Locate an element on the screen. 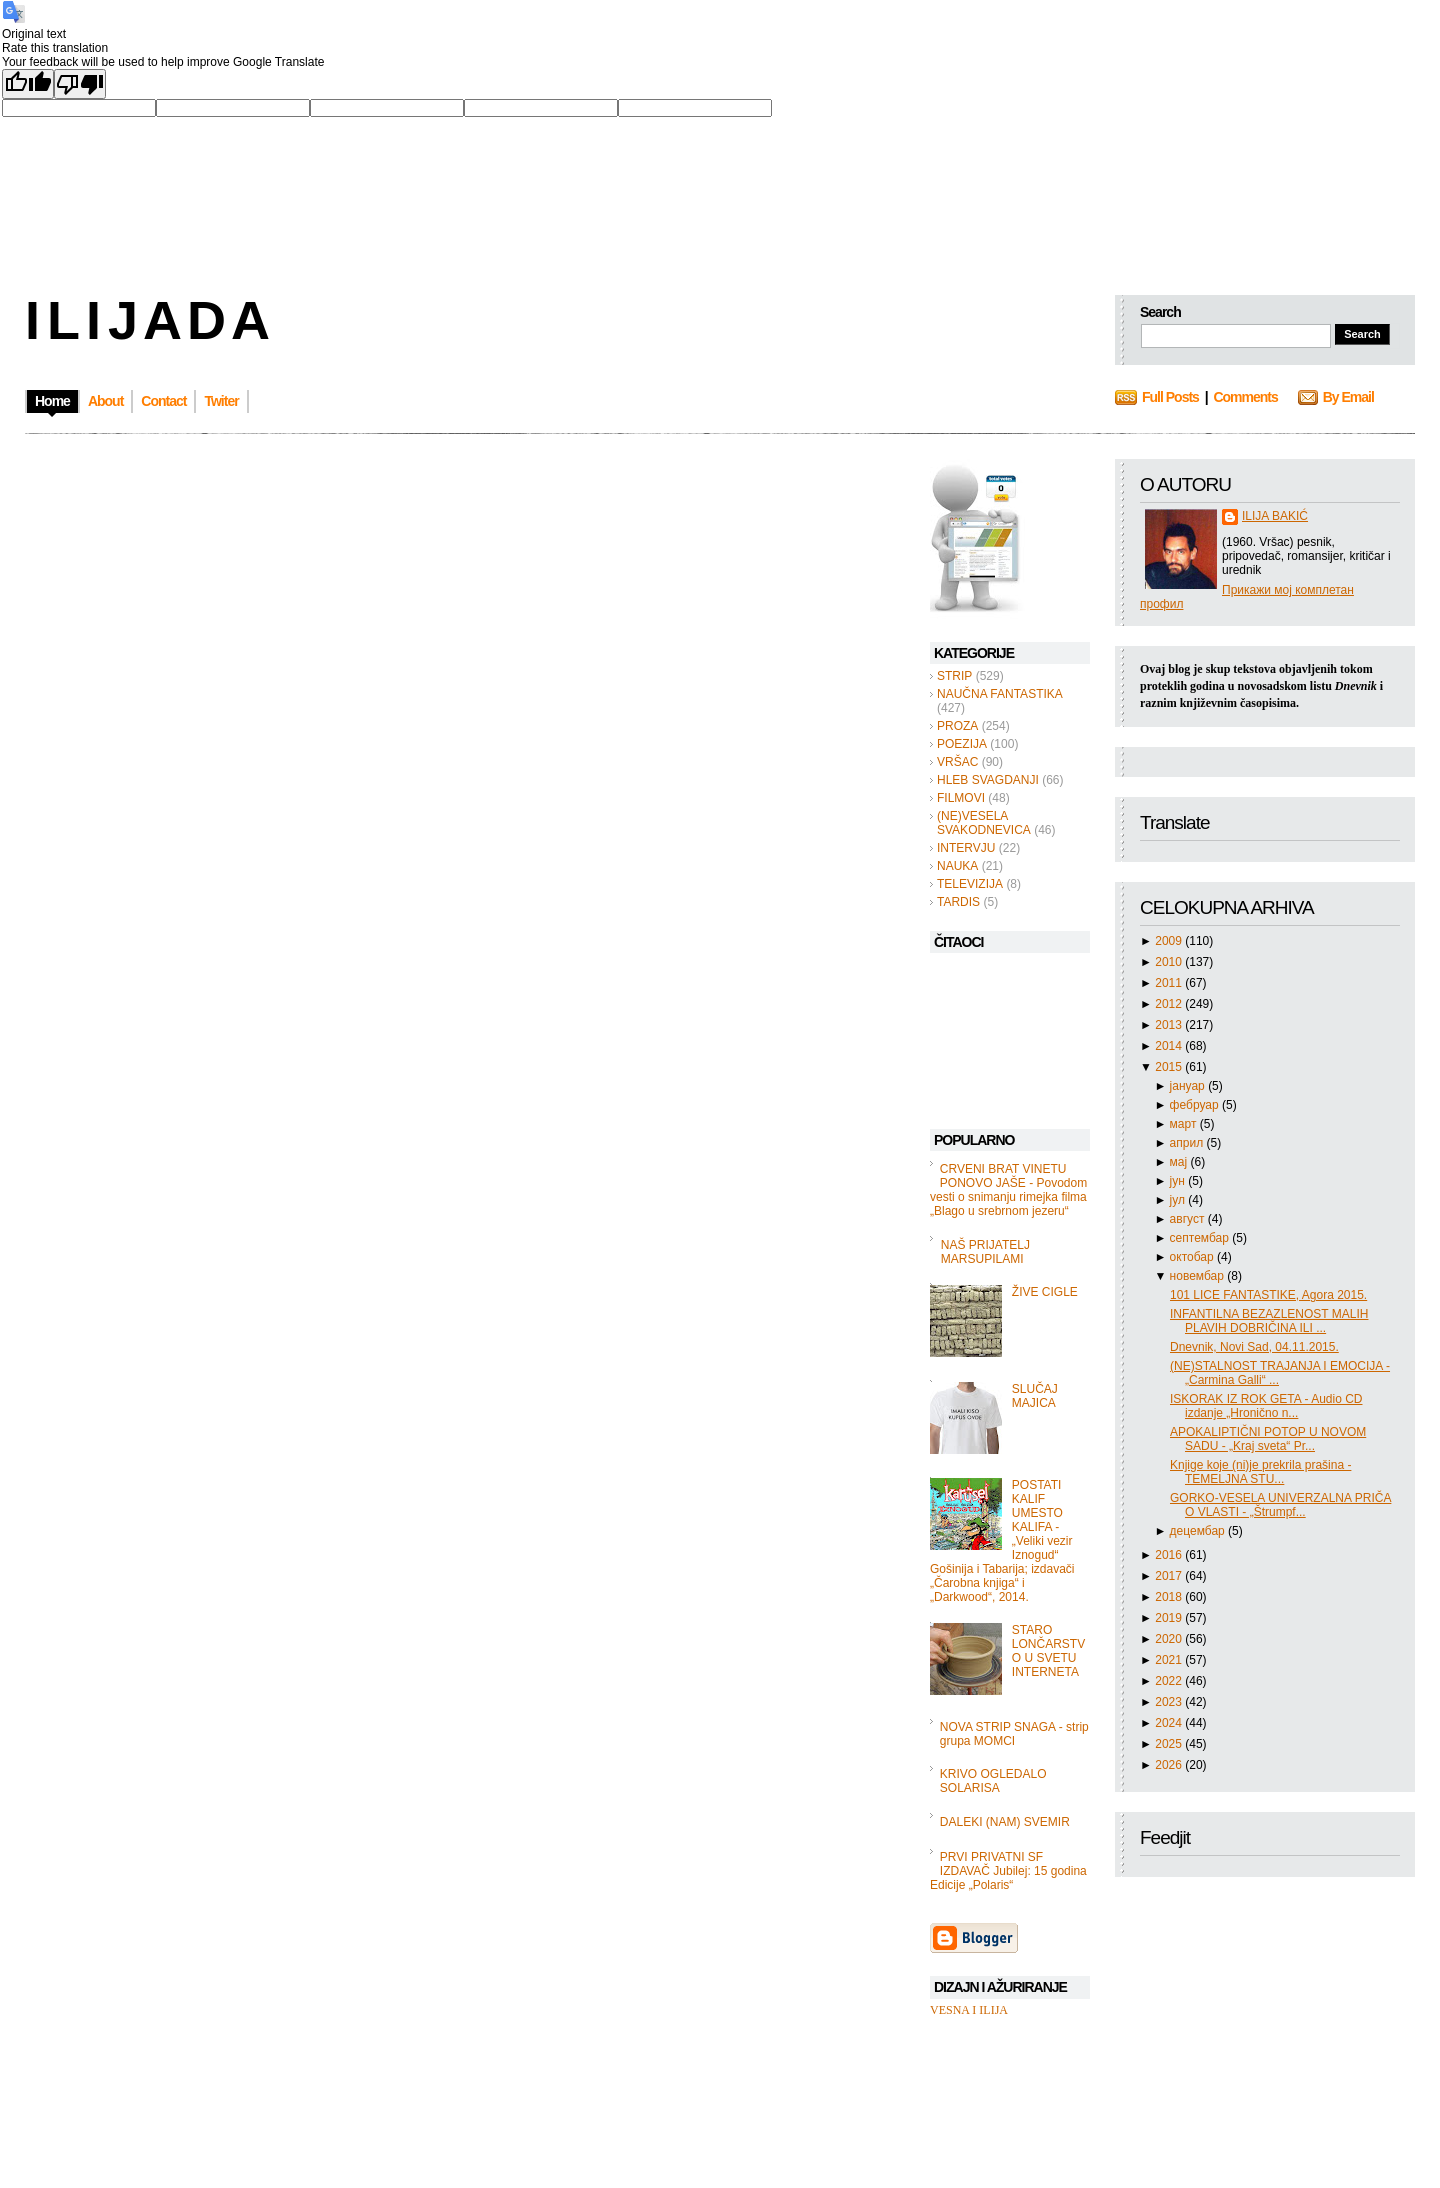 Image resolution: width=1440 pixels, height=2188 pixels. 2016 is located at coordinates (1170, 1555).